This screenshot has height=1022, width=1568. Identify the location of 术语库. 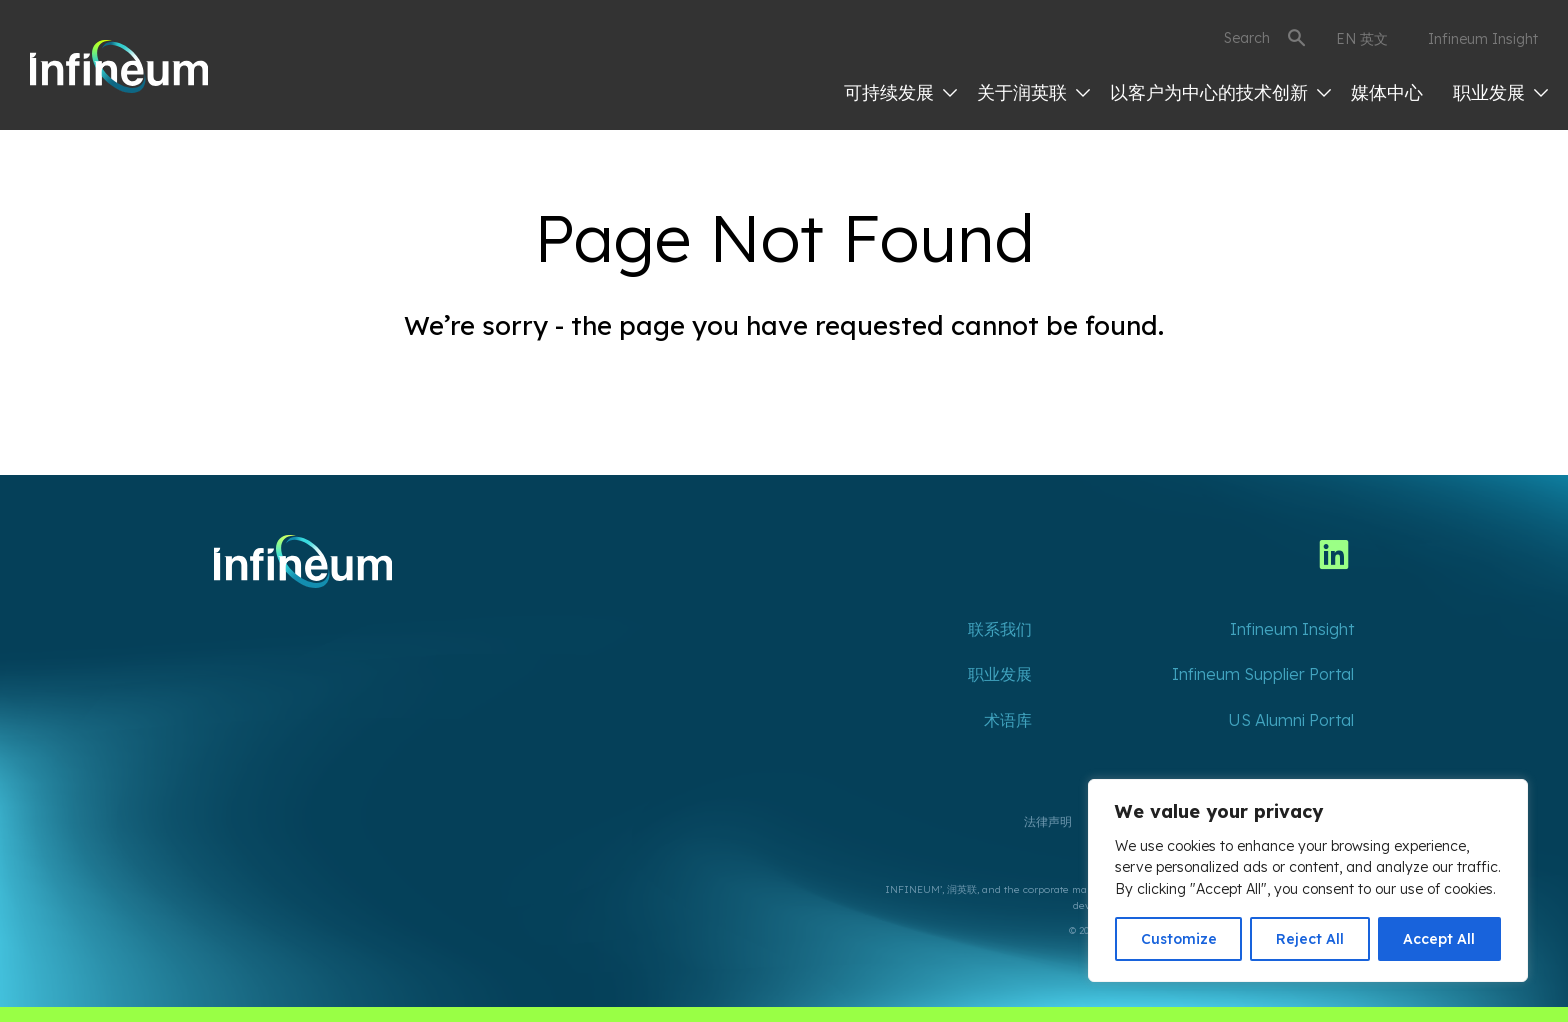
(1008, 720).